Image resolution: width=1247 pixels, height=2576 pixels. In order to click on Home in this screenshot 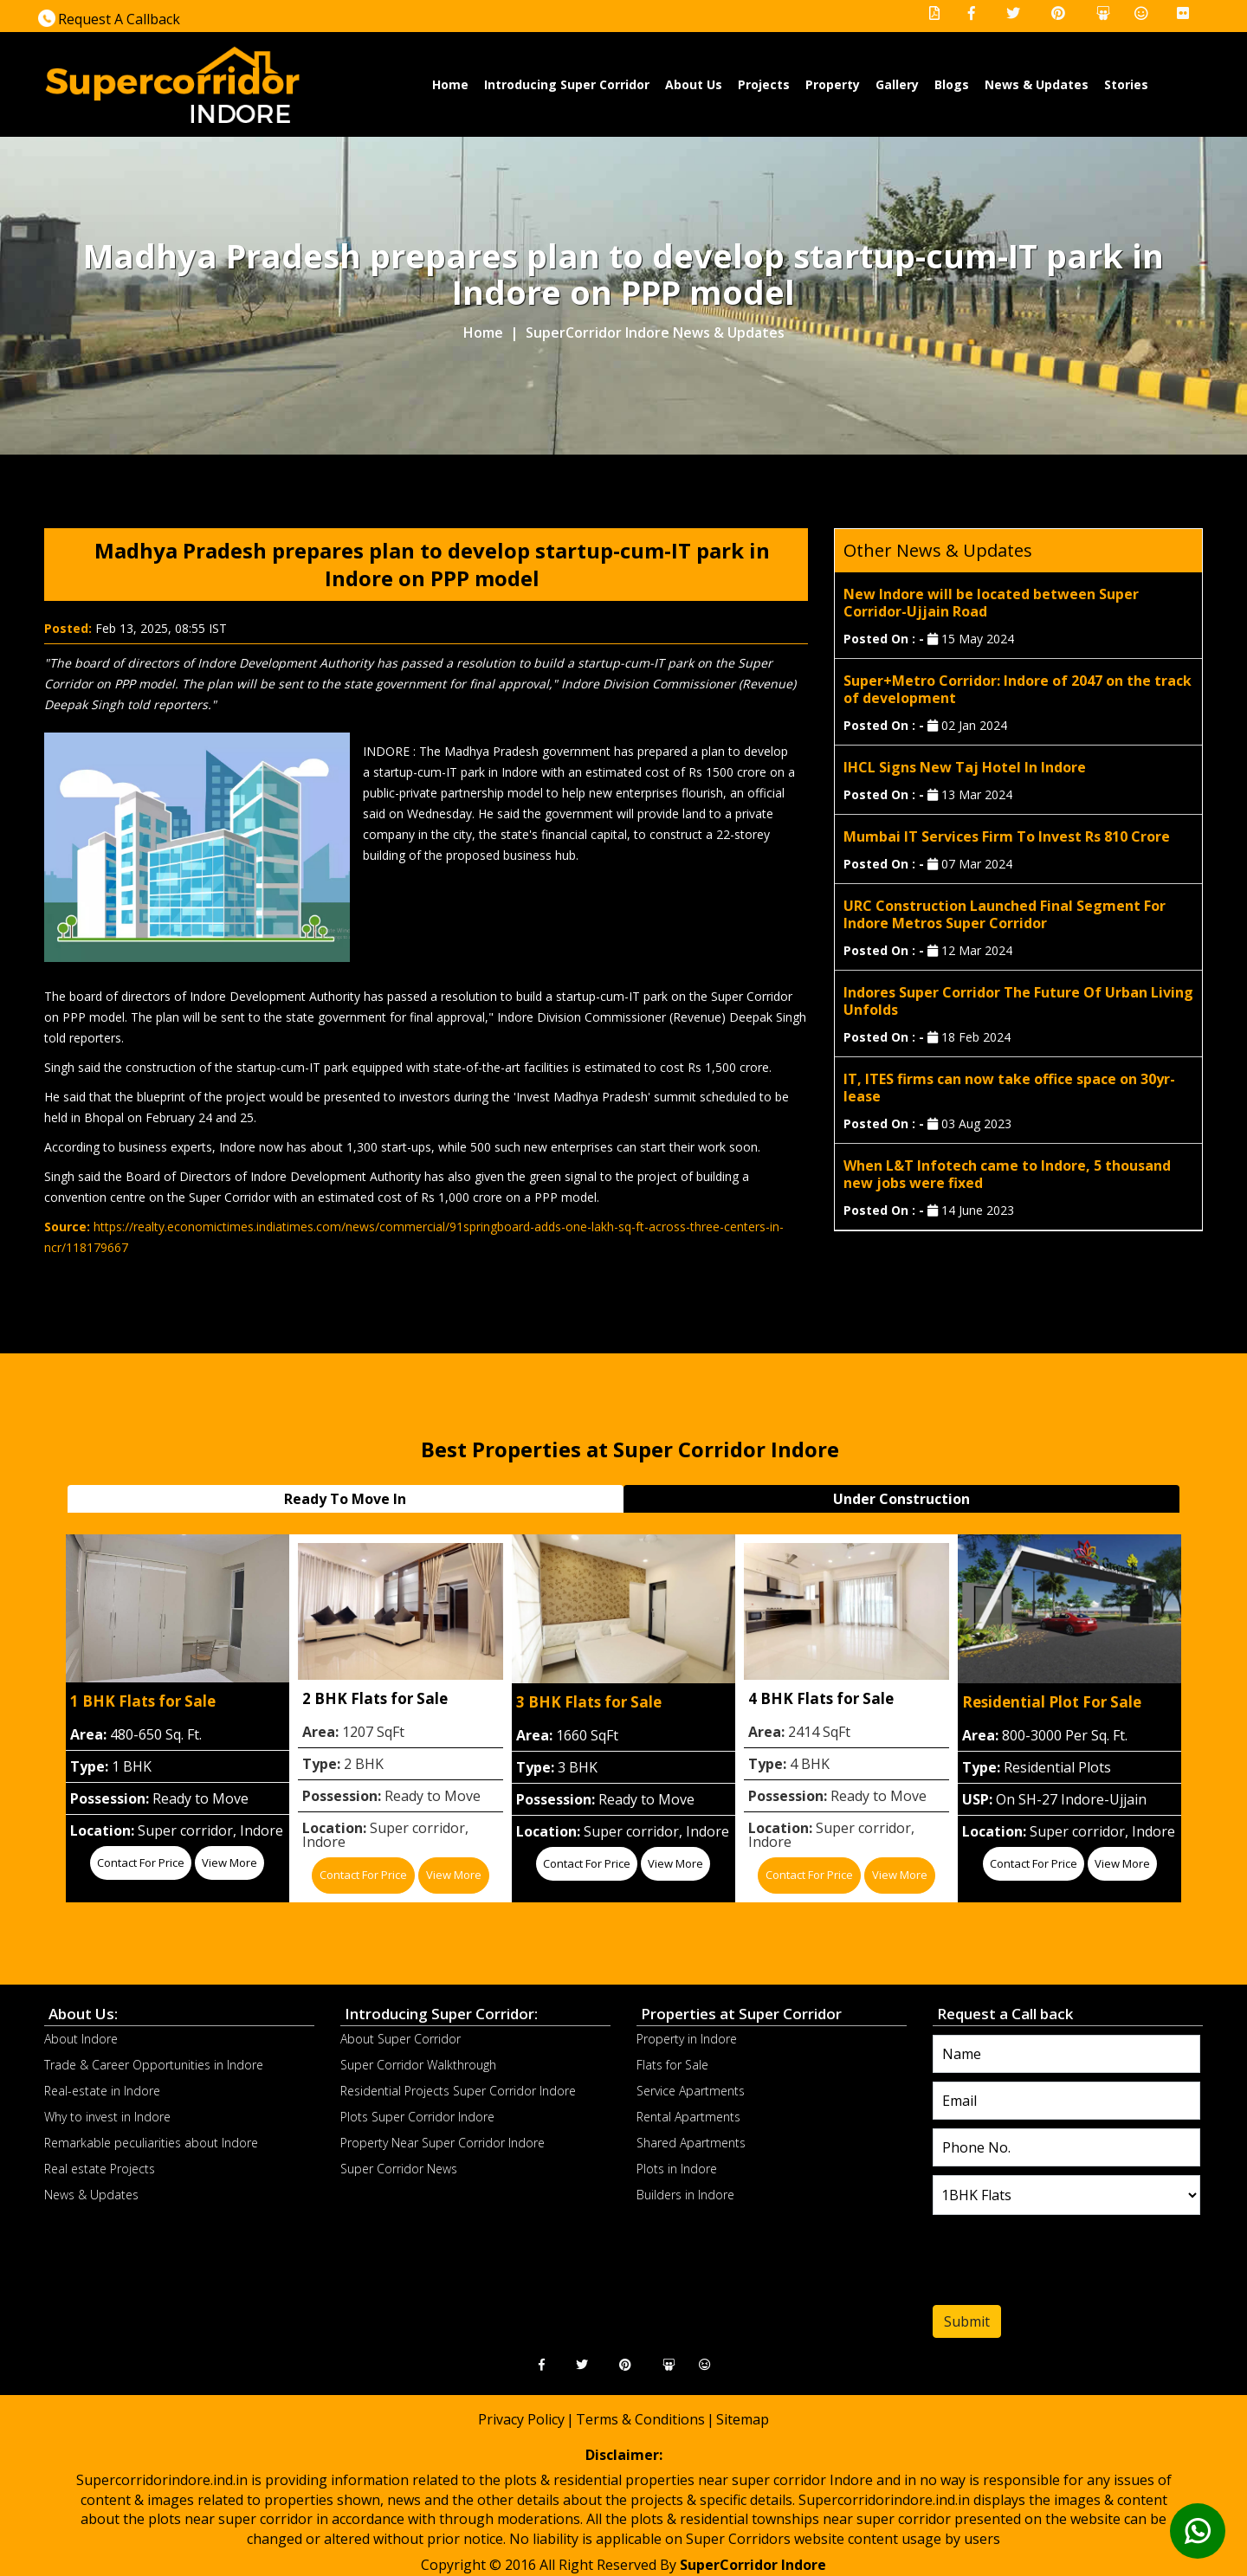, I will do `click(450, 84)`.